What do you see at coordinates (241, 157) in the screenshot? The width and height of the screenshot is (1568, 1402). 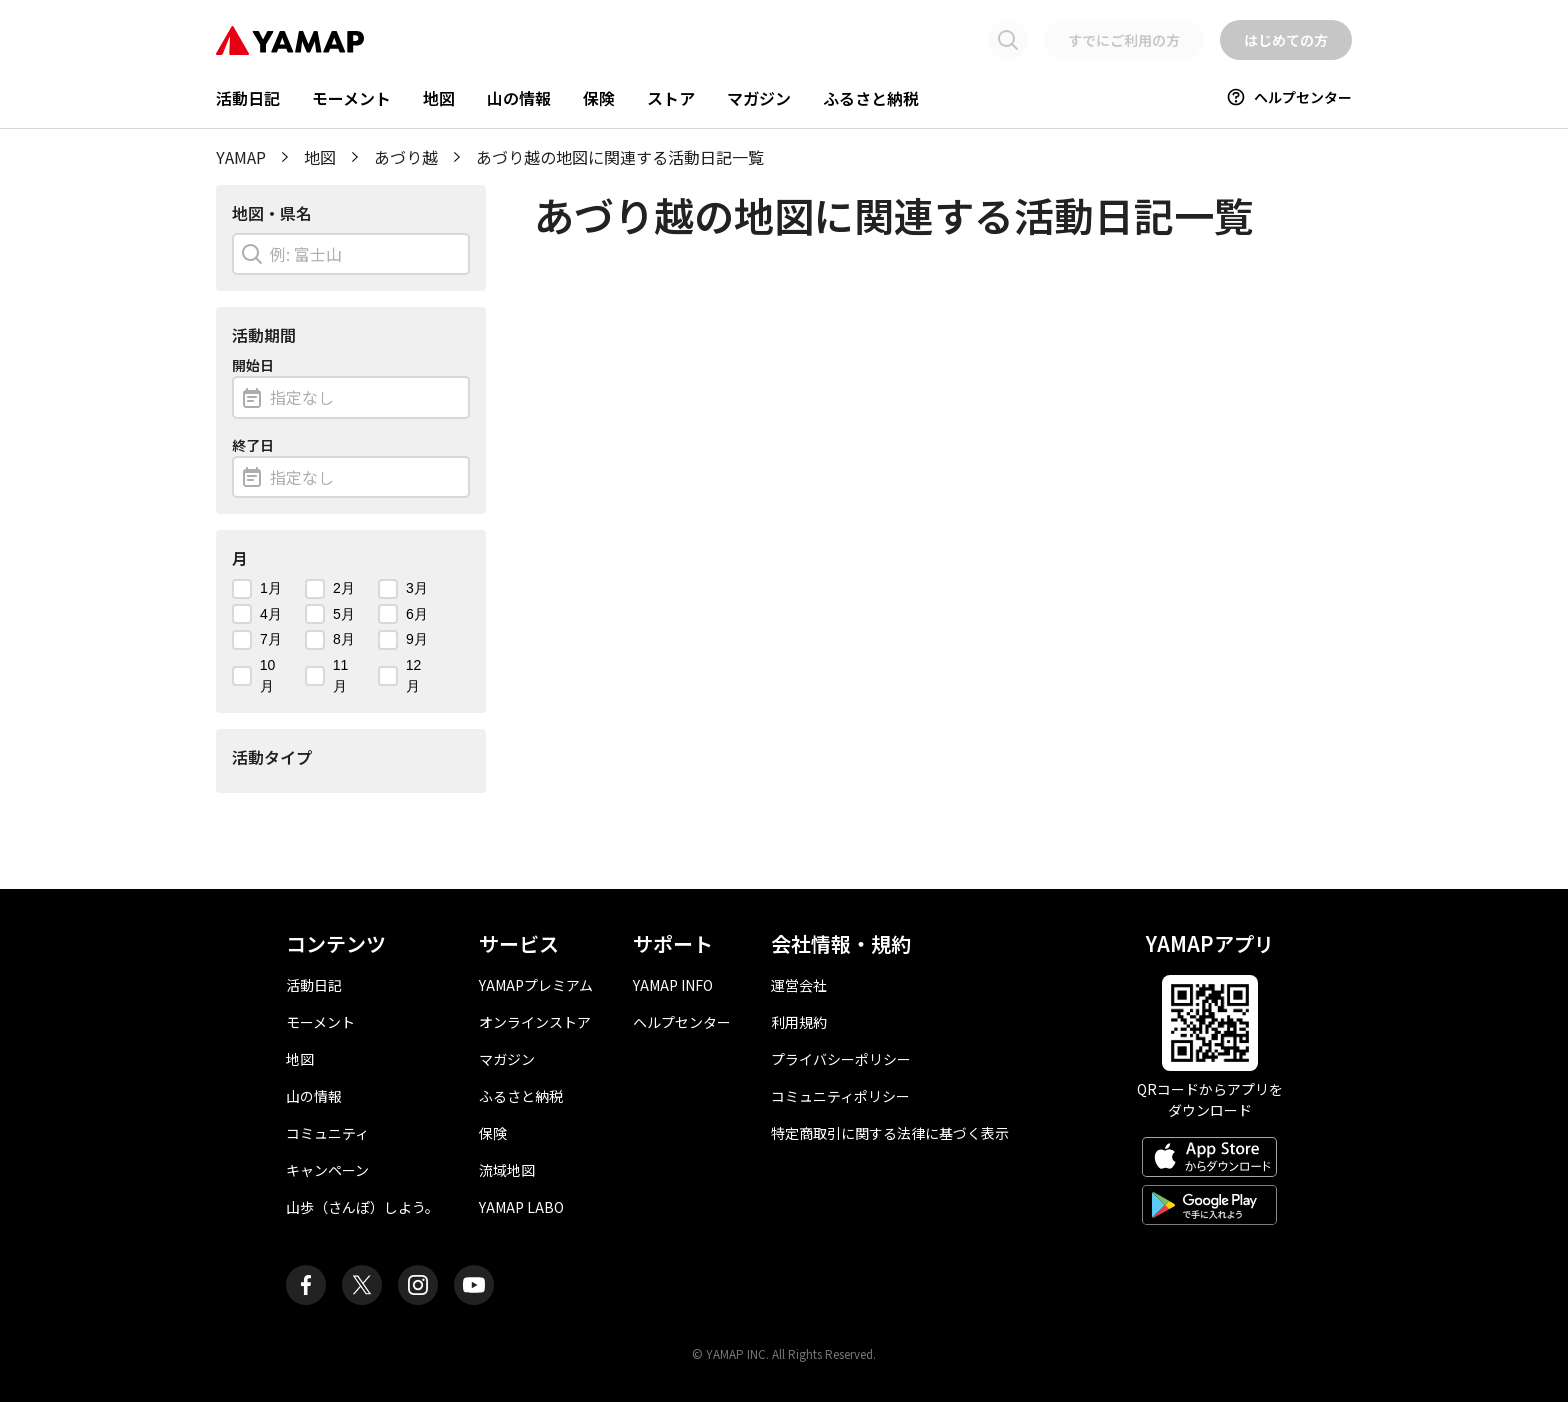 I see `YAMAP` at bounding box center [241, 157].